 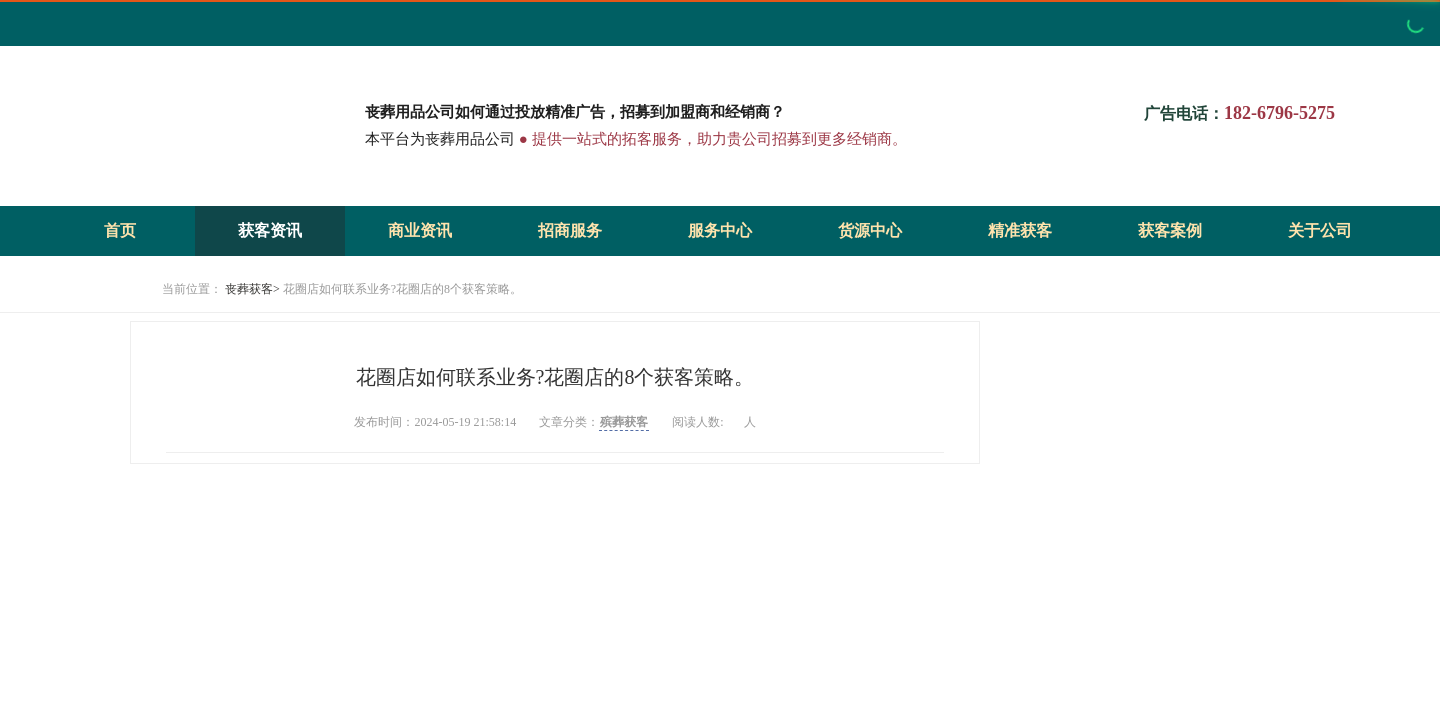 I want to click on 商业资讯, so click(x=420, y=230).